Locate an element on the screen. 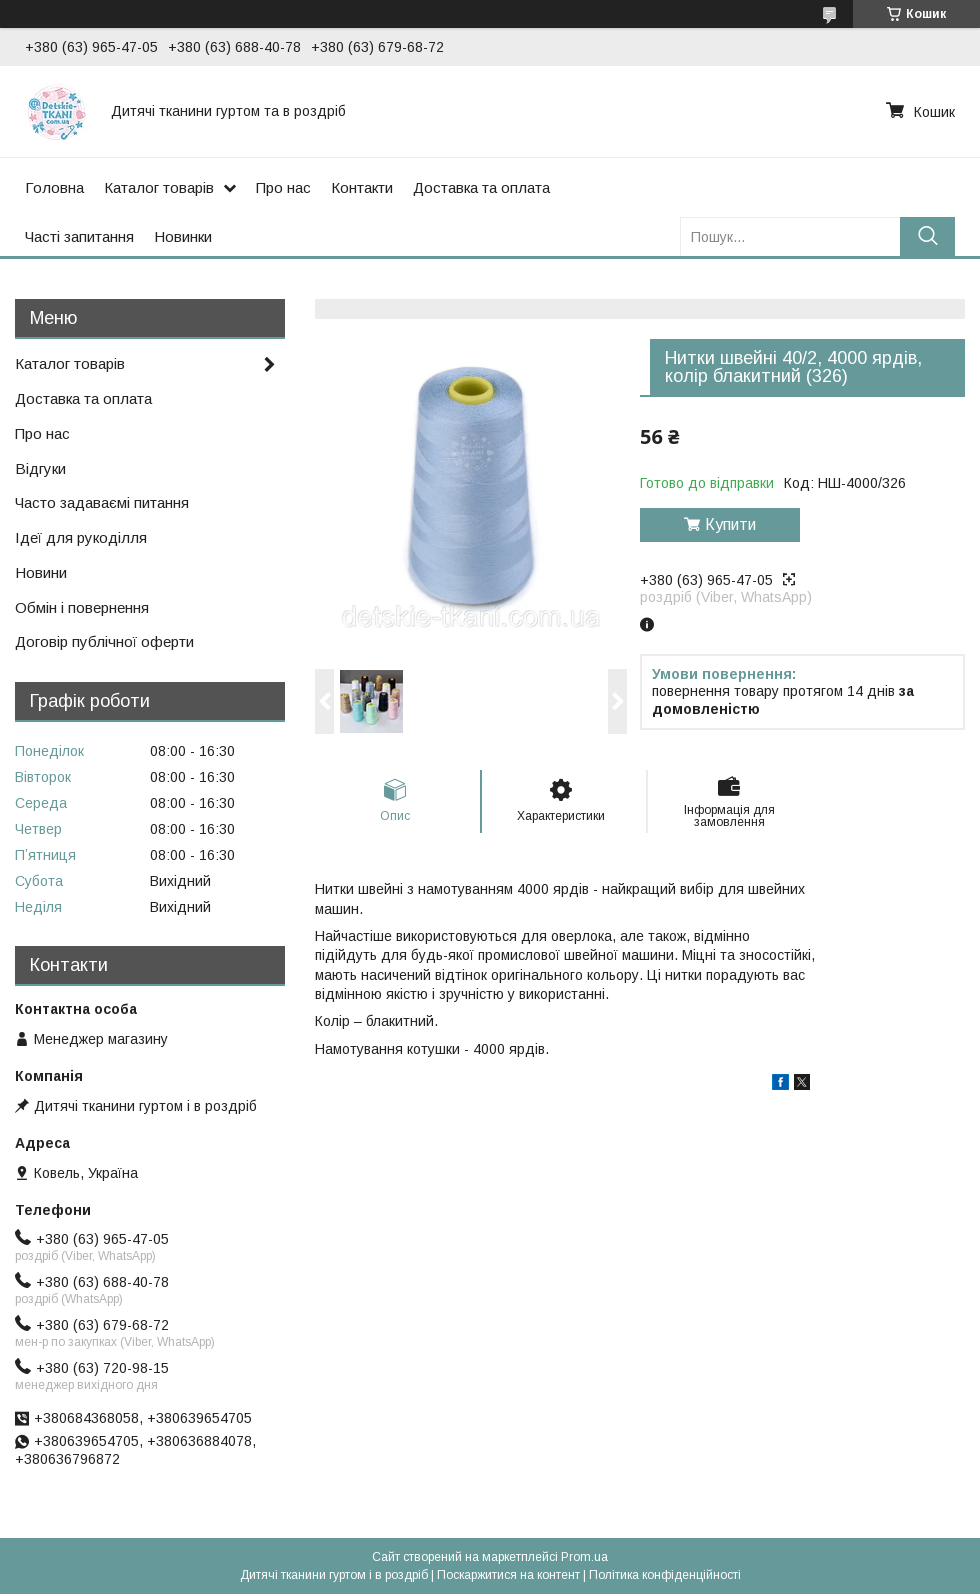 Image resolution: width=980 pixels, height=1594 pixels. Політика конфіденційності is located at coordinates (665, 1575).